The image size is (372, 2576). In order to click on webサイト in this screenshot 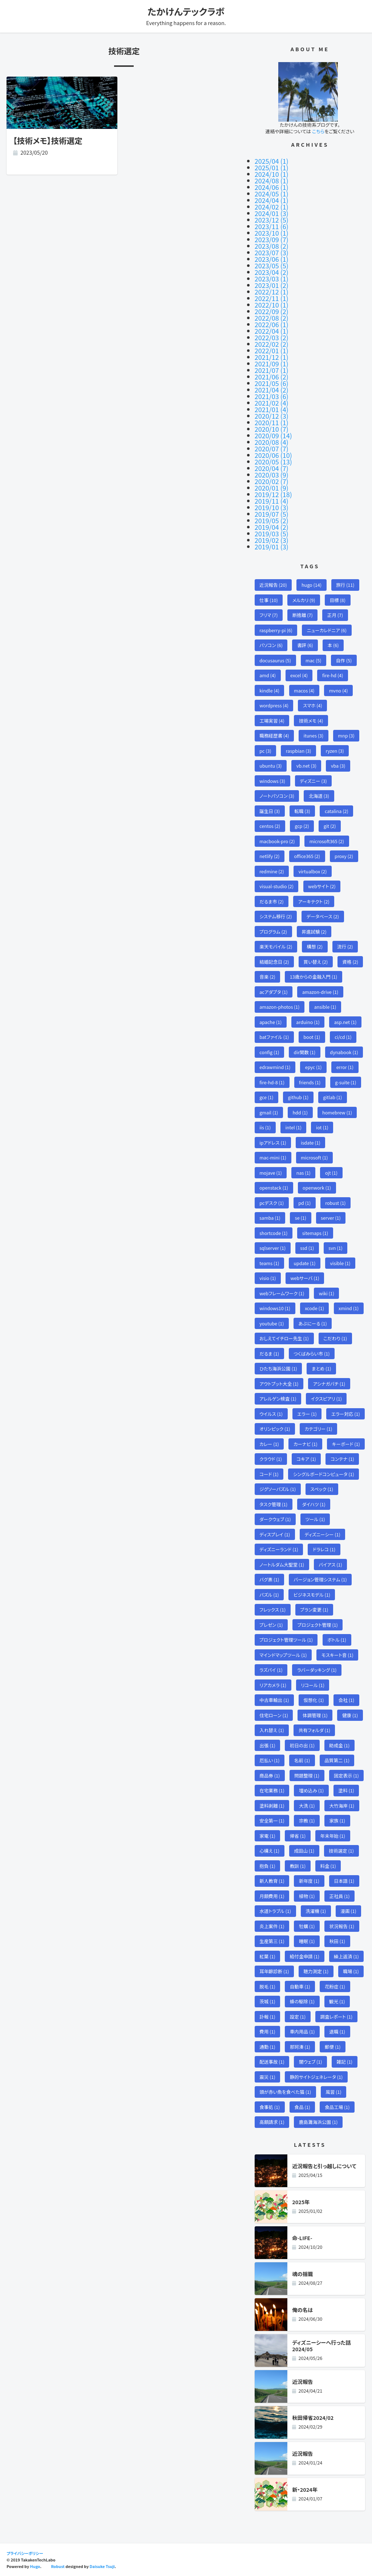, I will do `click(322, 886)`.